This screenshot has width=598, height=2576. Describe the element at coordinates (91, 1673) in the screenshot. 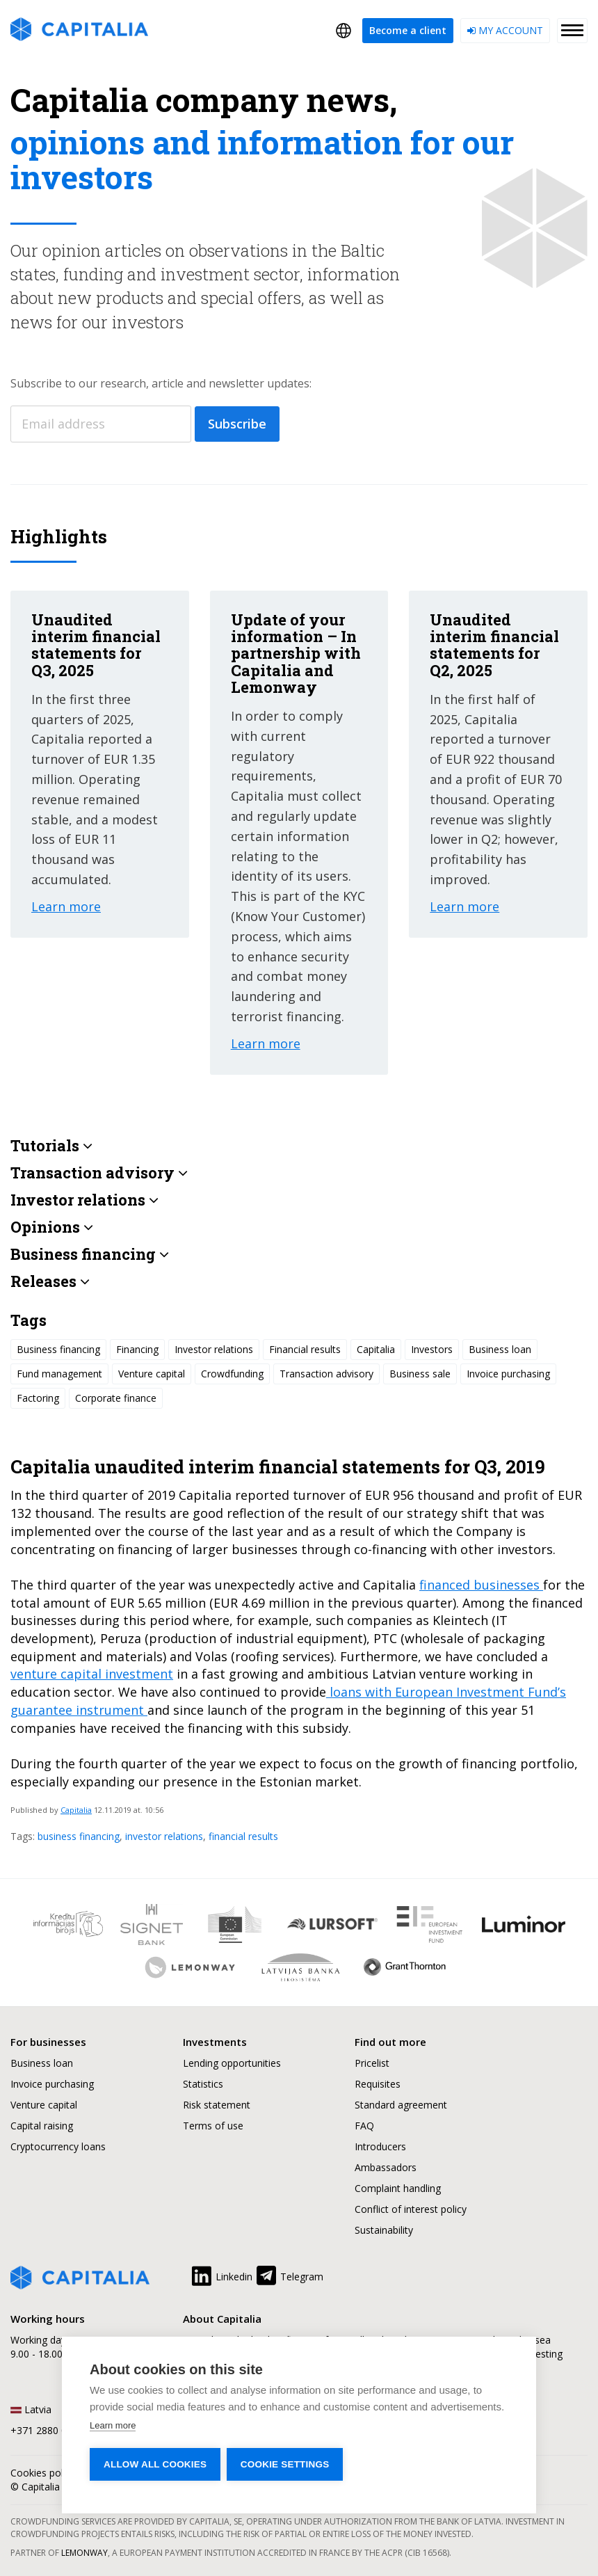

I see `venture capital investment` at that location.